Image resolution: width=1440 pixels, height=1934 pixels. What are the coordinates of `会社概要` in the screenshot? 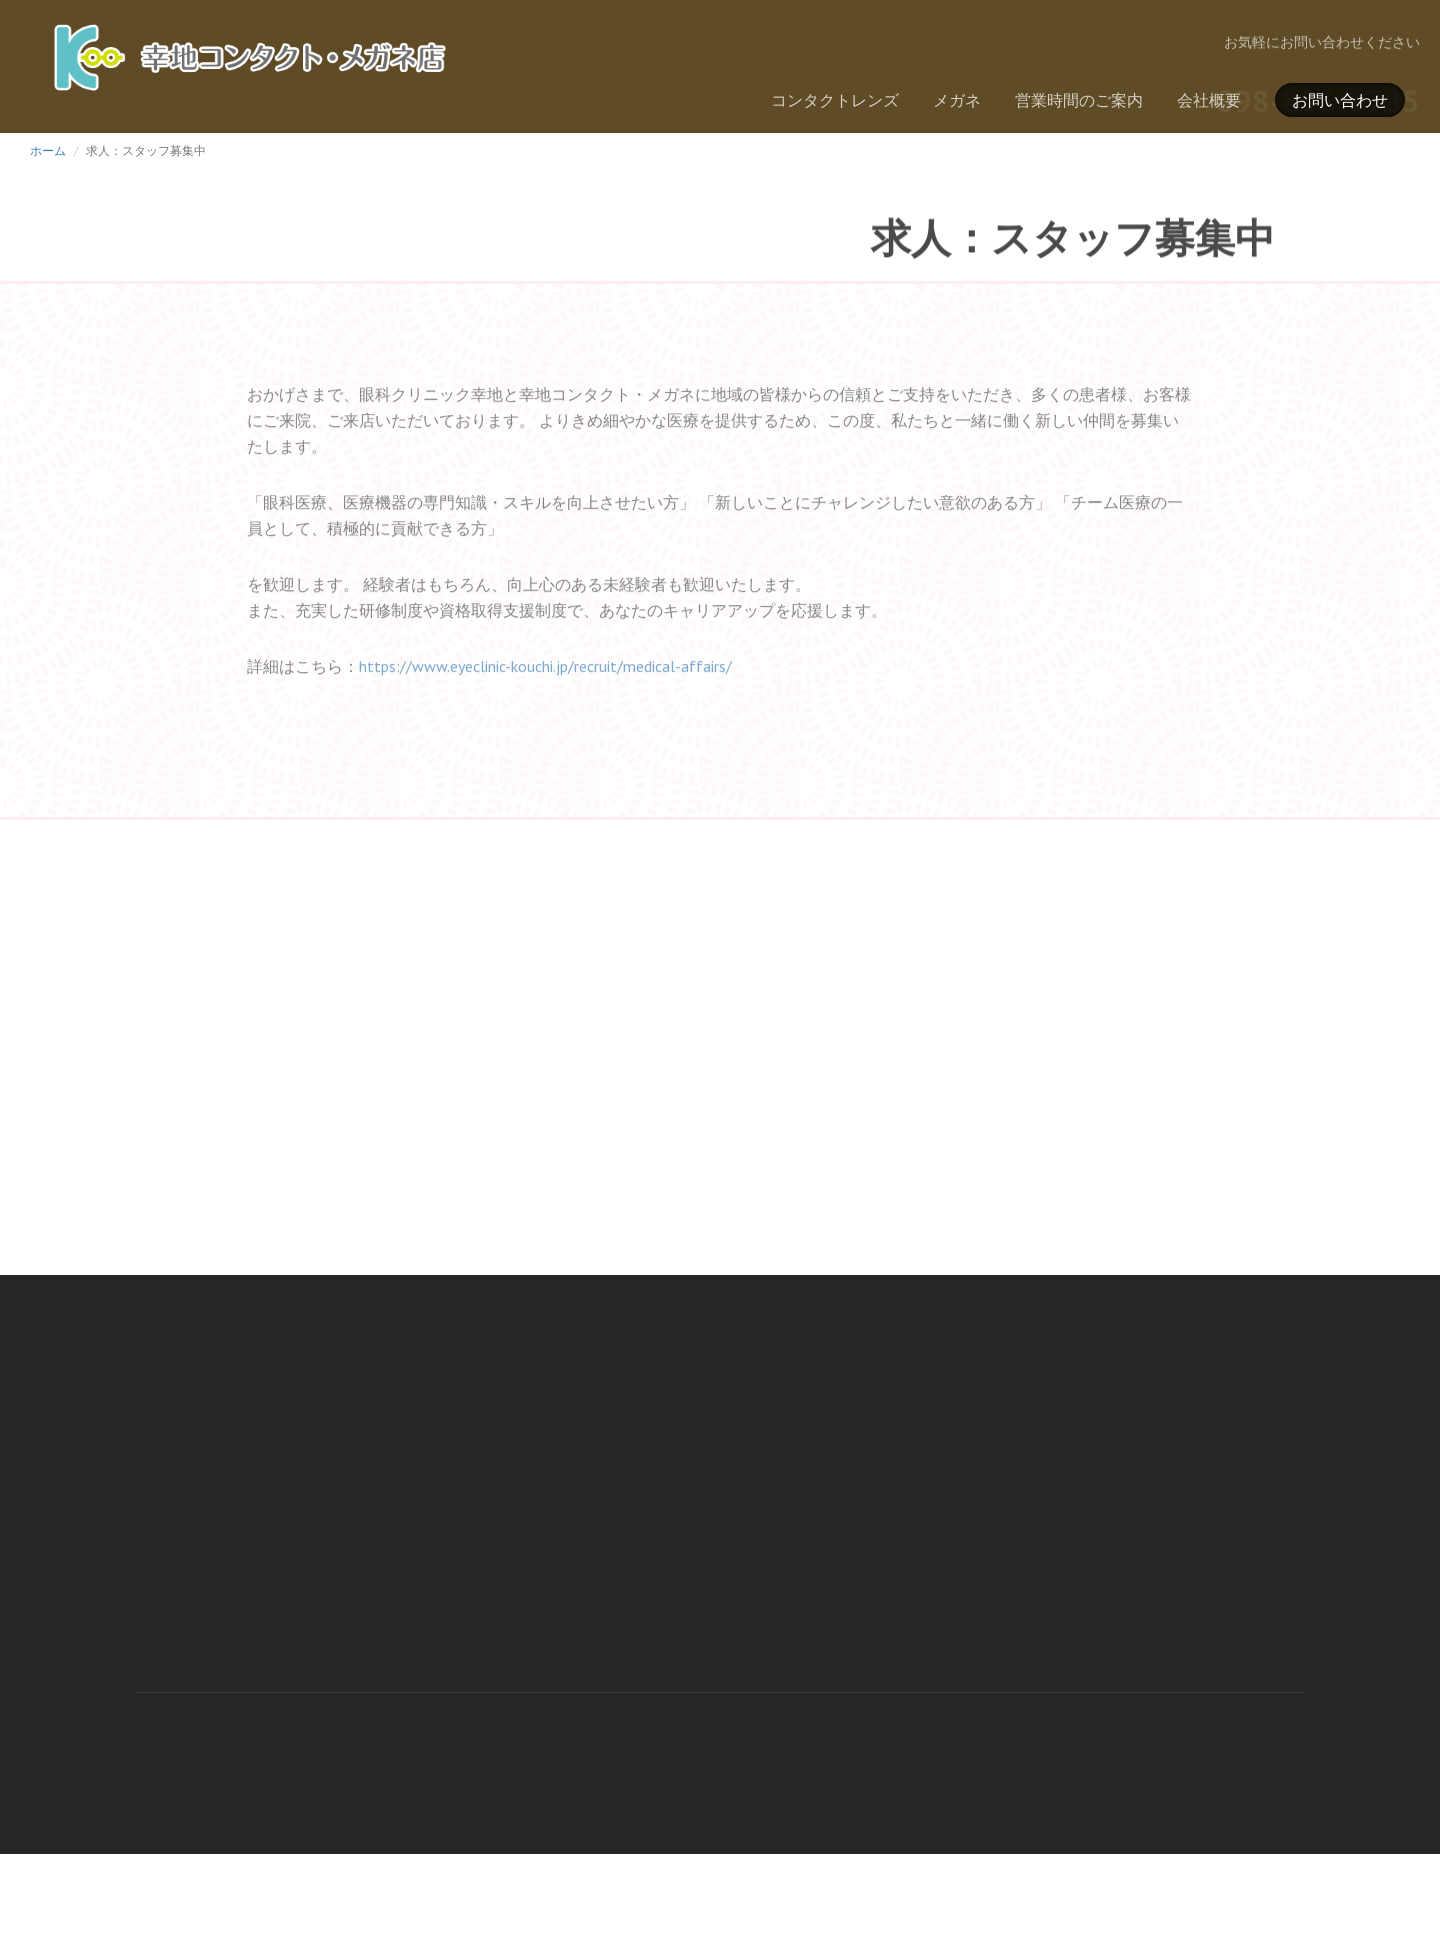 It's located at (1209, 100).